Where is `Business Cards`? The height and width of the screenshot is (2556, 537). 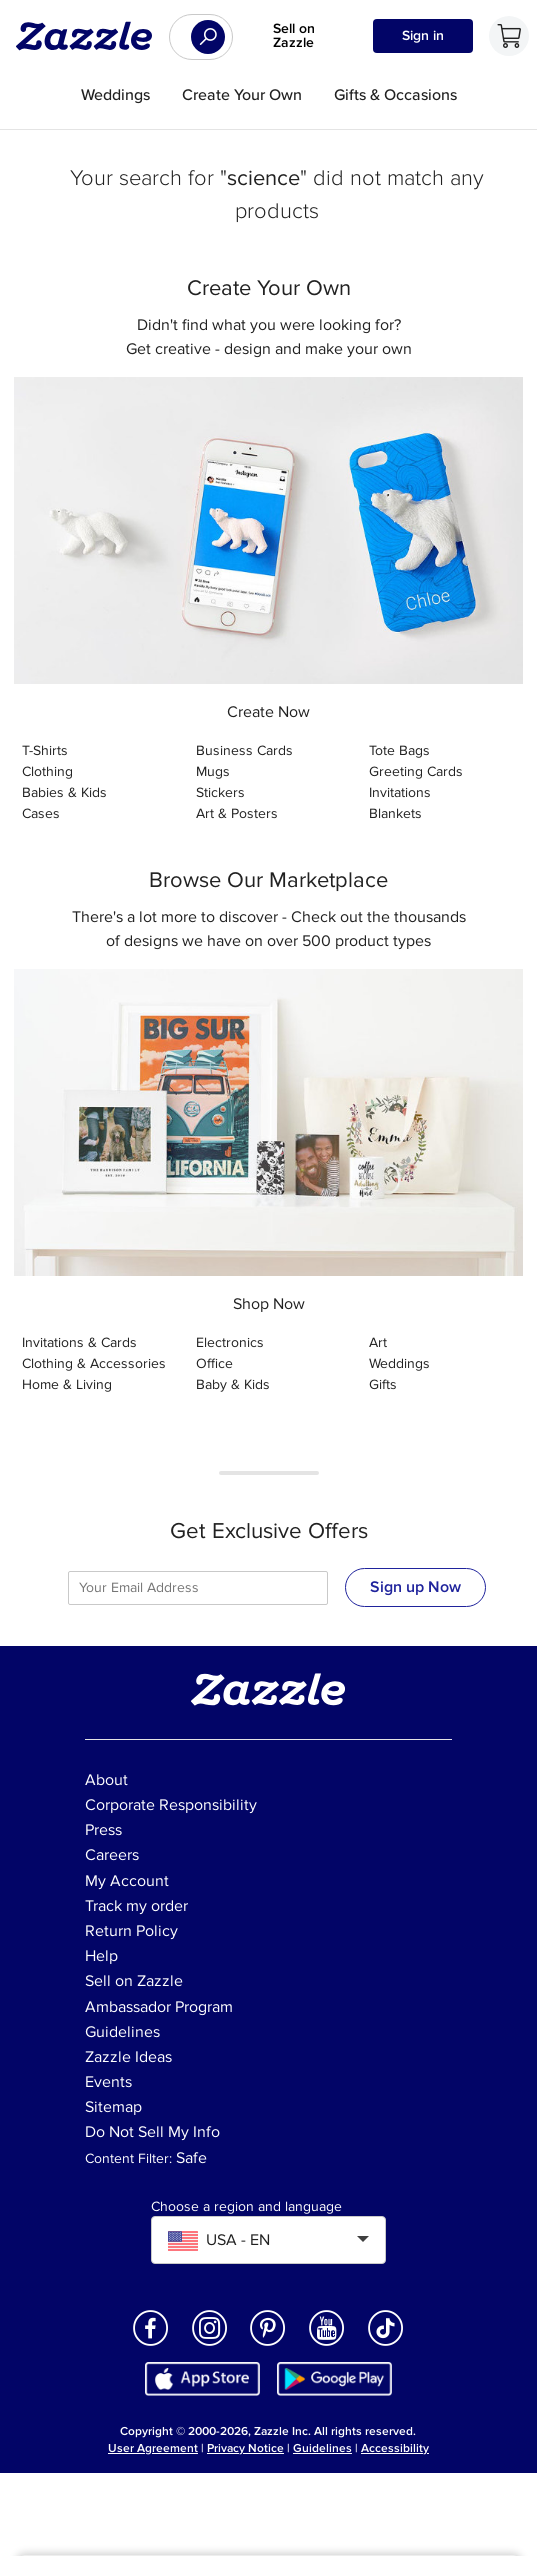 Business Cards is located at coordinates (244, 750).